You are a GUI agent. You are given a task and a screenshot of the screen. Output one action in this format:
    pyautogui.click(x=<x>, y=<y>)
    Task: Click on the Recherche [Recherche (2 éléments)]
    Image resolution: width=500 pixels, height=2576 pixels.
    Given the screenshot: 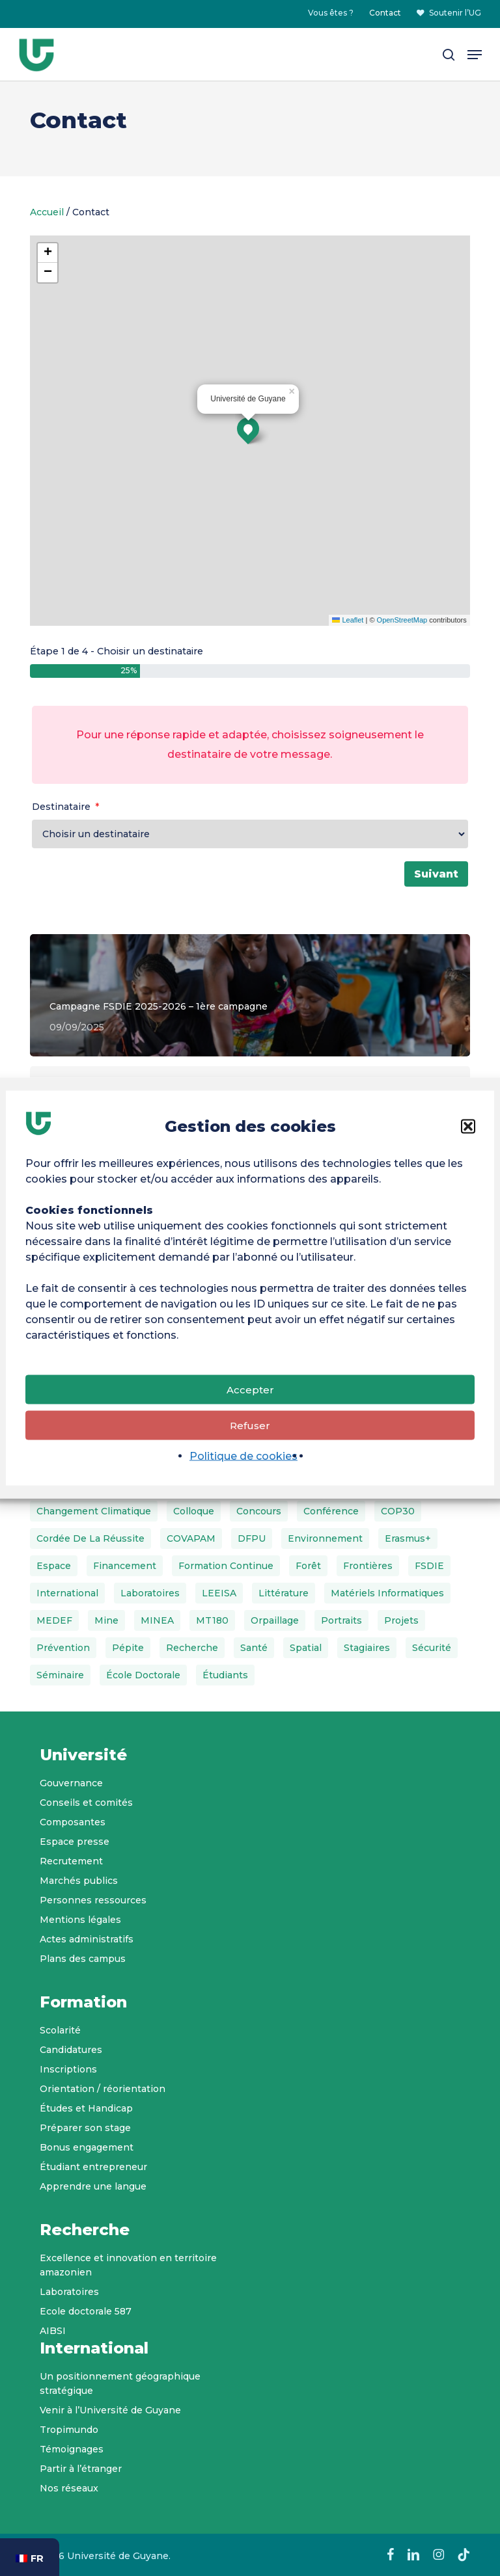 What is the action you would take?
    pyautogui.click(x=192, y=1648)
    